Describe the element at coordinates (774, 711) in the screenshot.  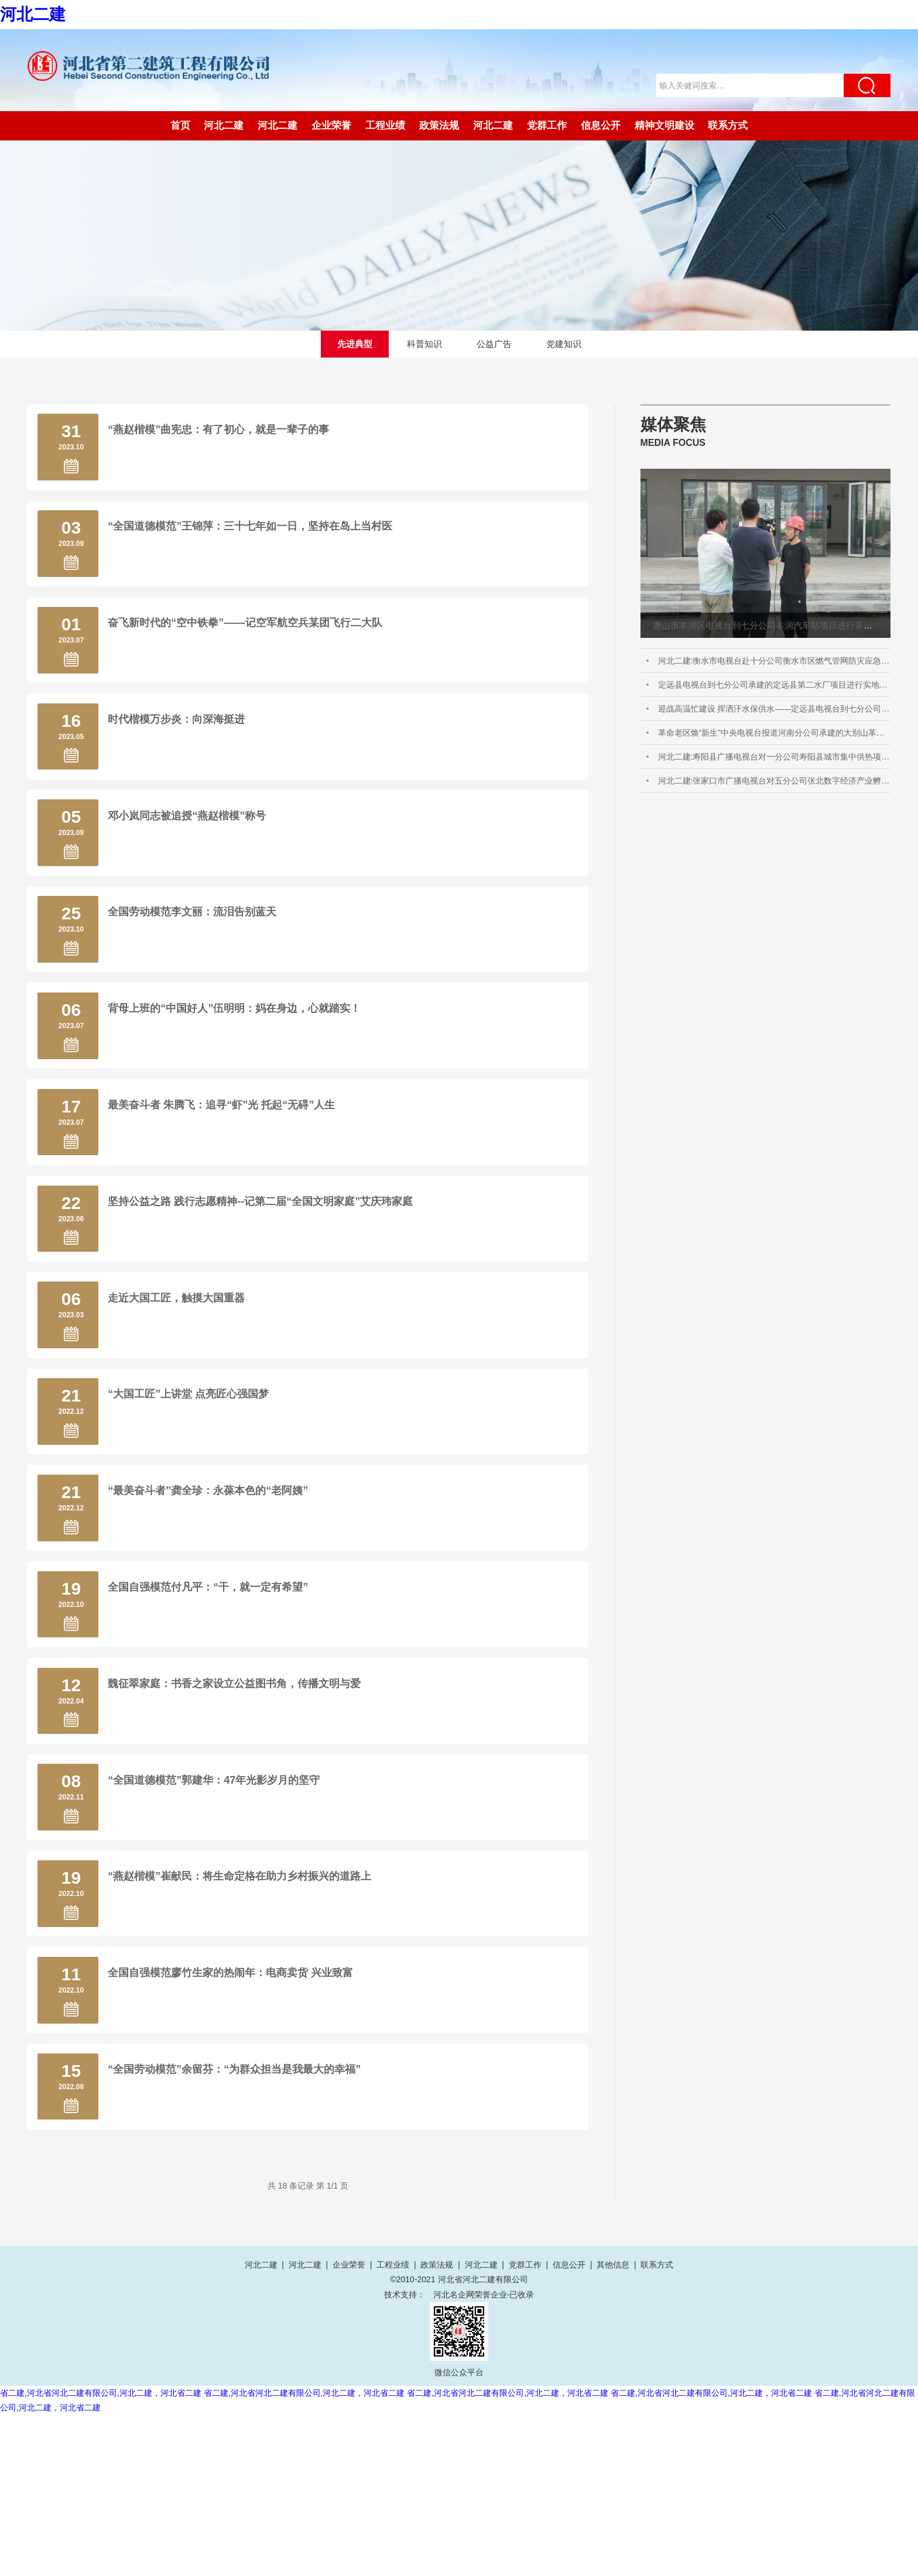
I see `迎战高温忙建设 挥洒汗水保供水——定远县电视台到七分公司承建的定远县第二水厂项目进行实地采访` at that location.